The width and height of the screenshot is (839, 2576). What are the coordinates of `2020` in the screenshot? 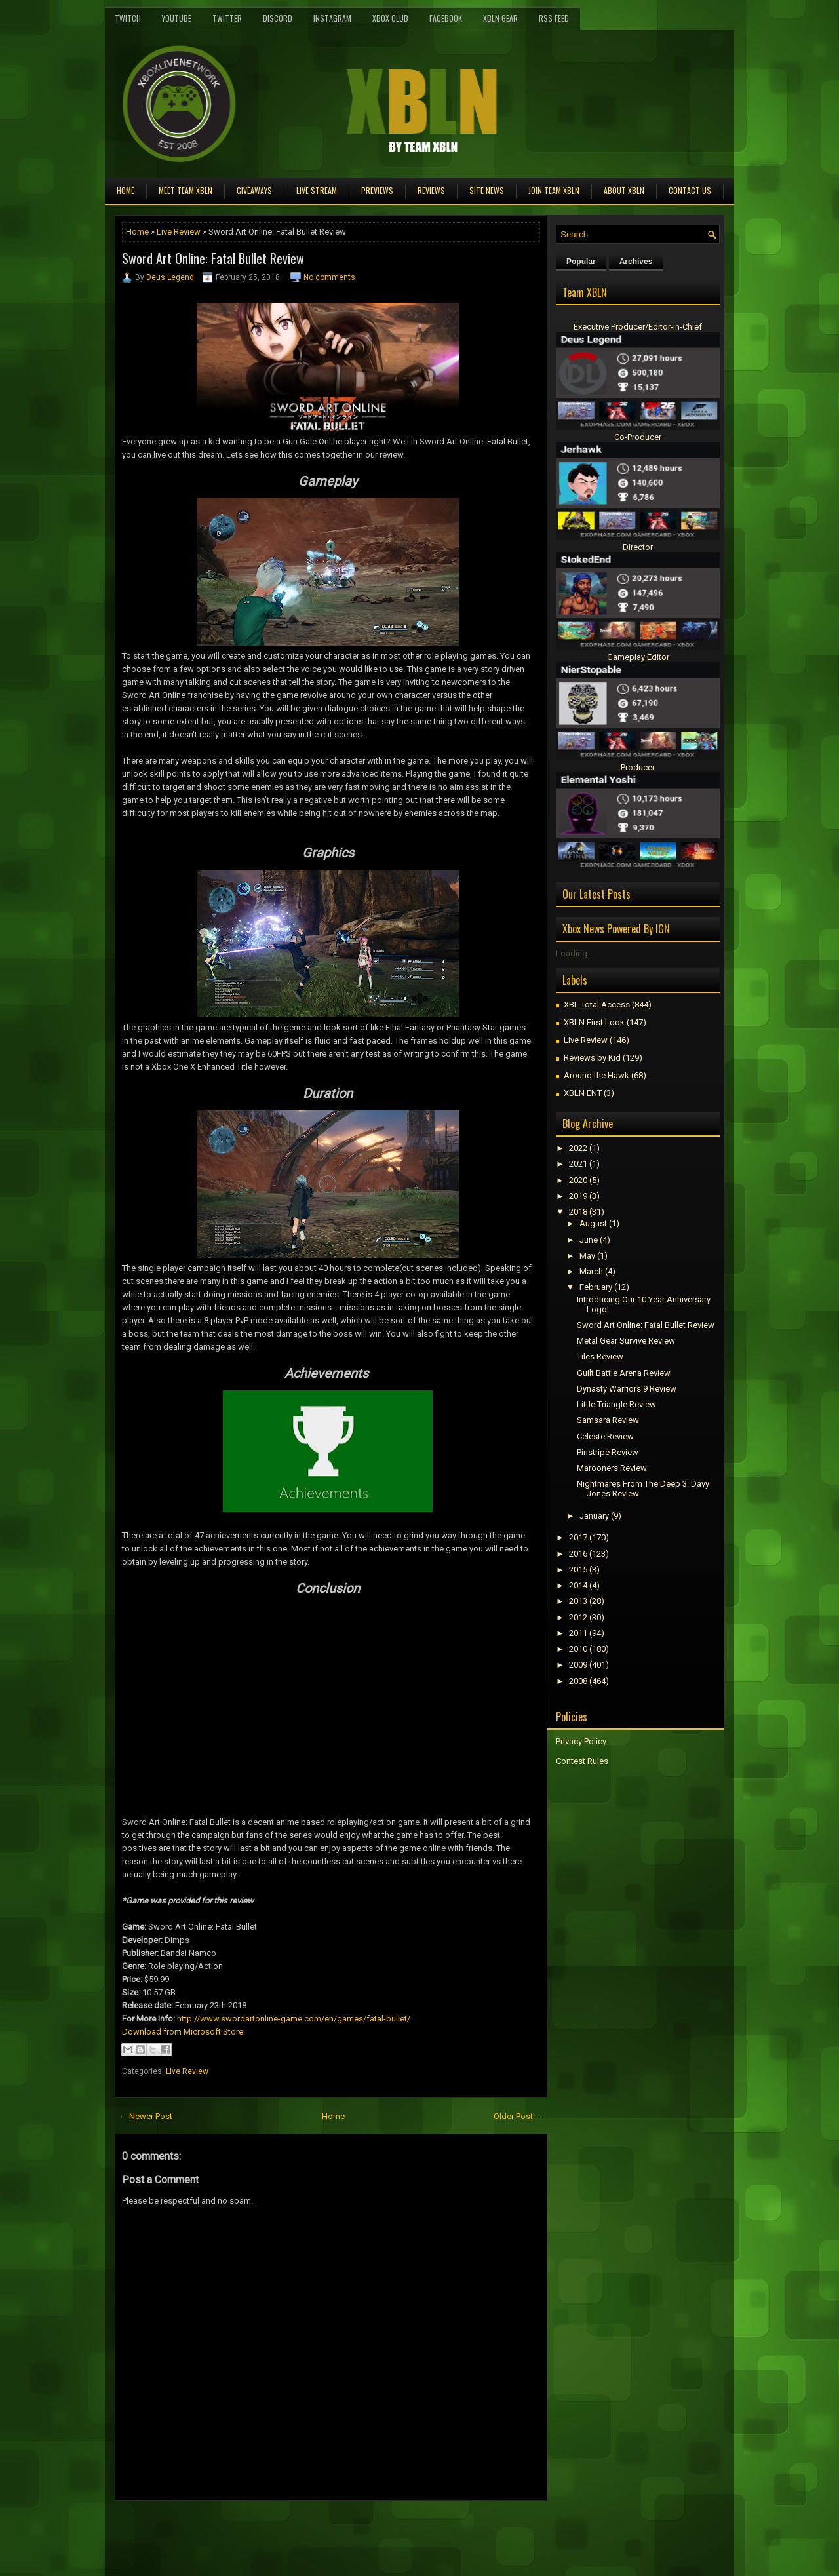 It's located at (578, 1180).